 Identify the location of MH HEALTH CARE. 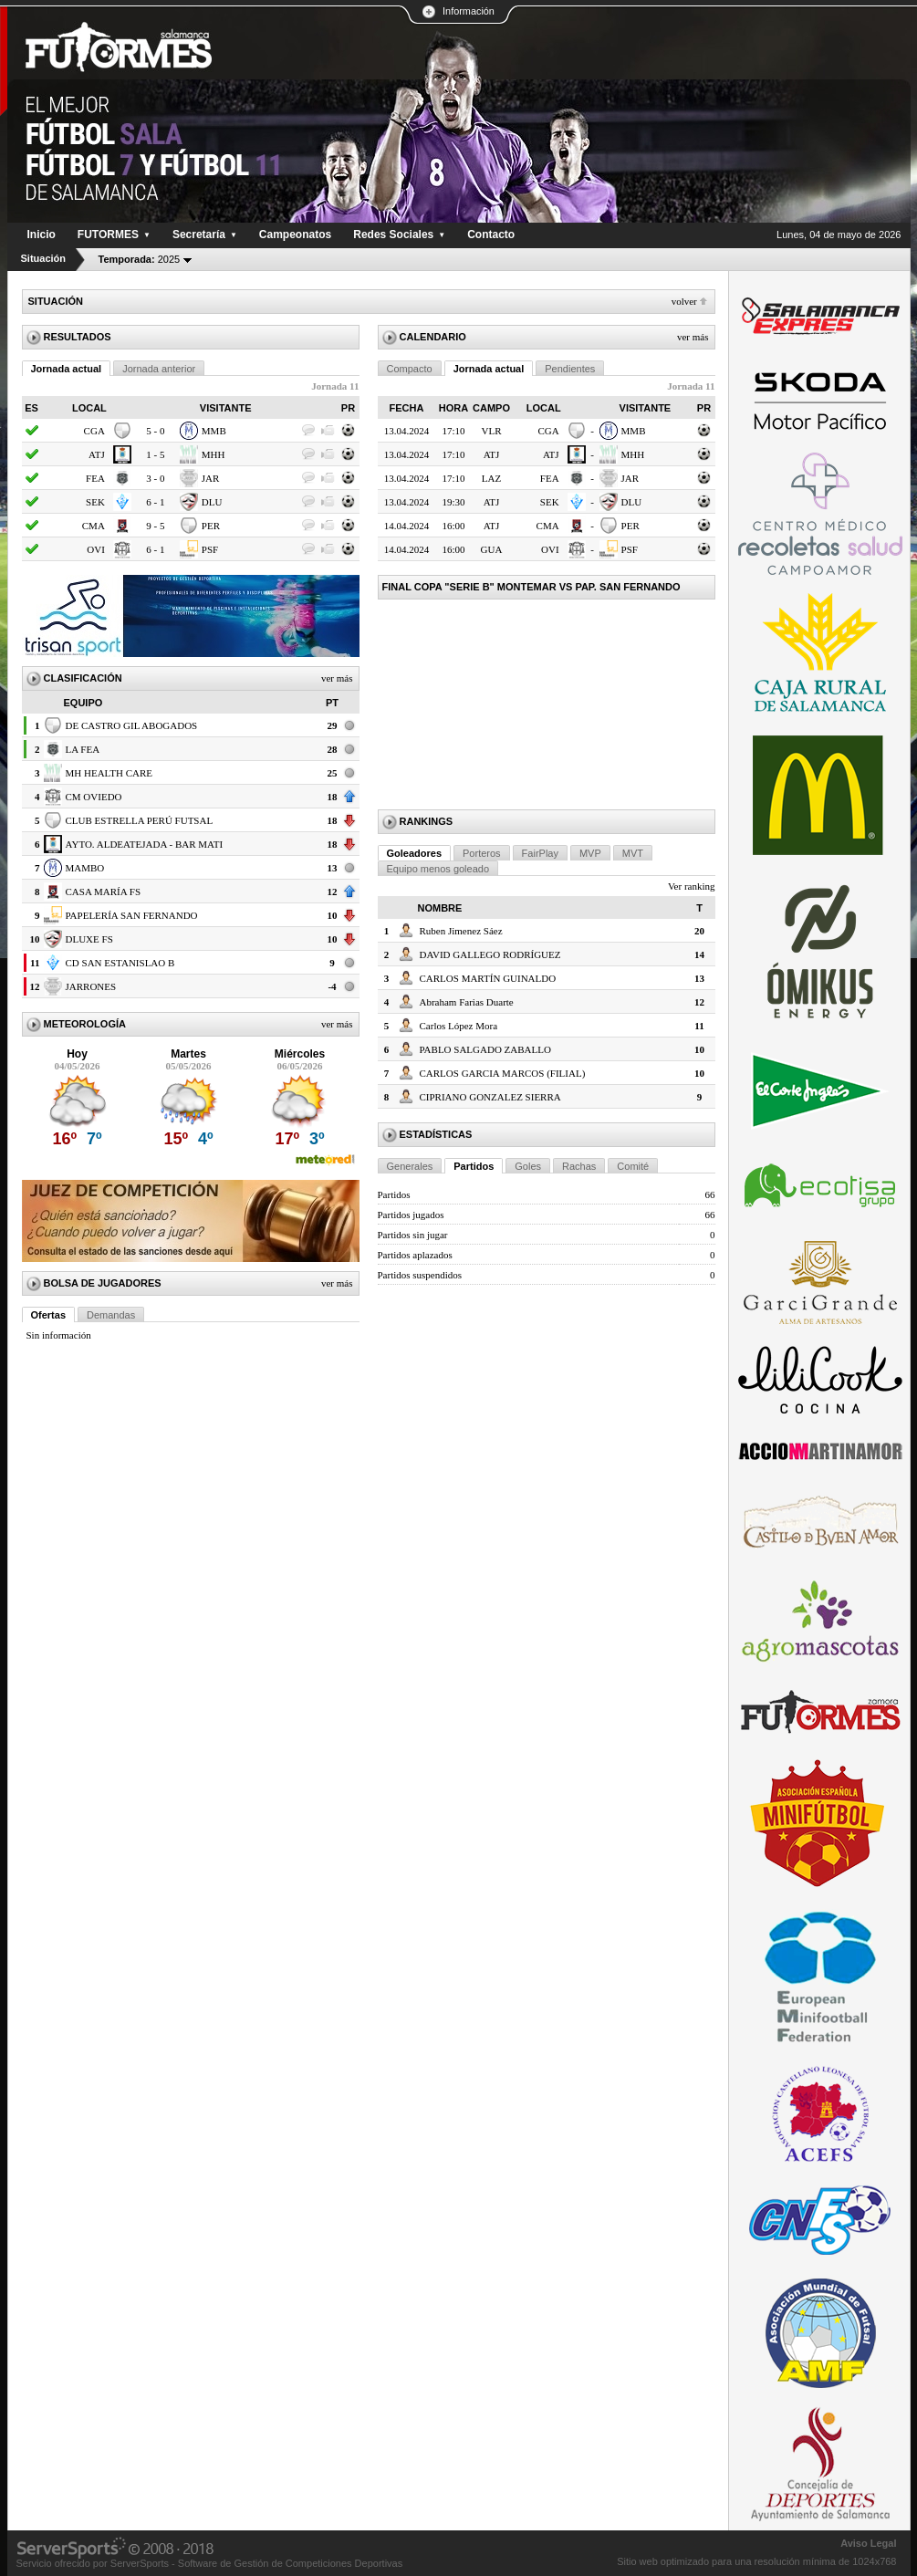
(109, 772).